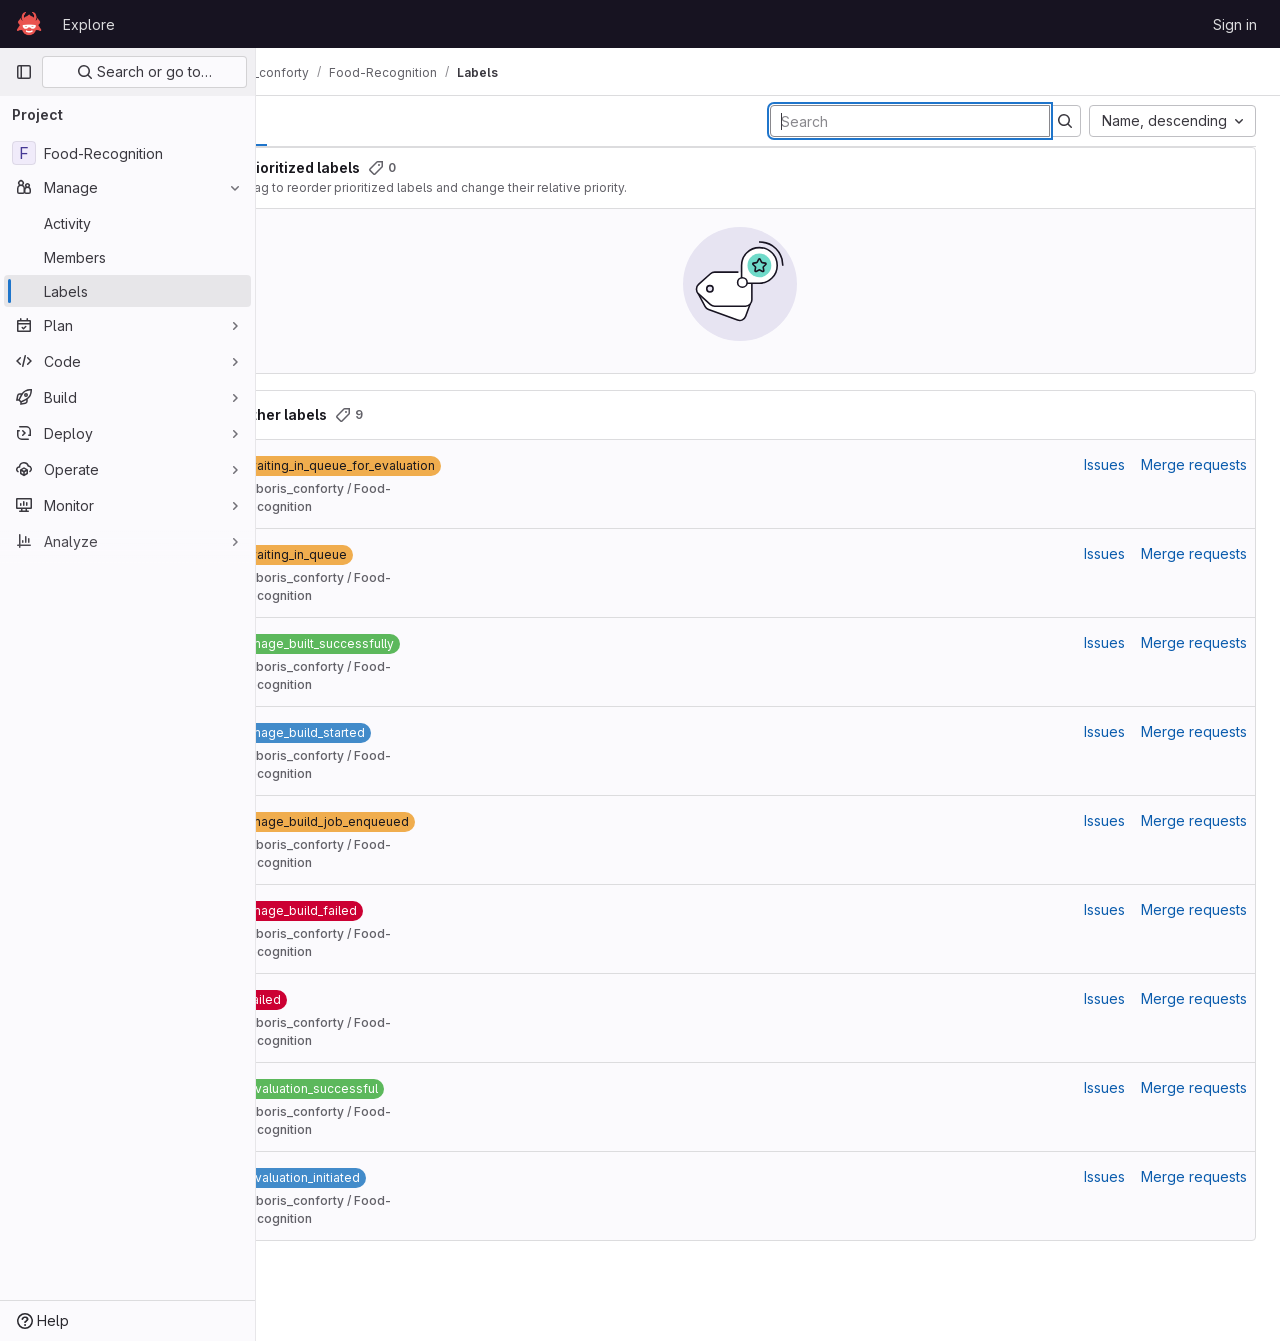  Describe the element at coordinates (127, 257) in the screenshot. I see `[Members]` at that location.